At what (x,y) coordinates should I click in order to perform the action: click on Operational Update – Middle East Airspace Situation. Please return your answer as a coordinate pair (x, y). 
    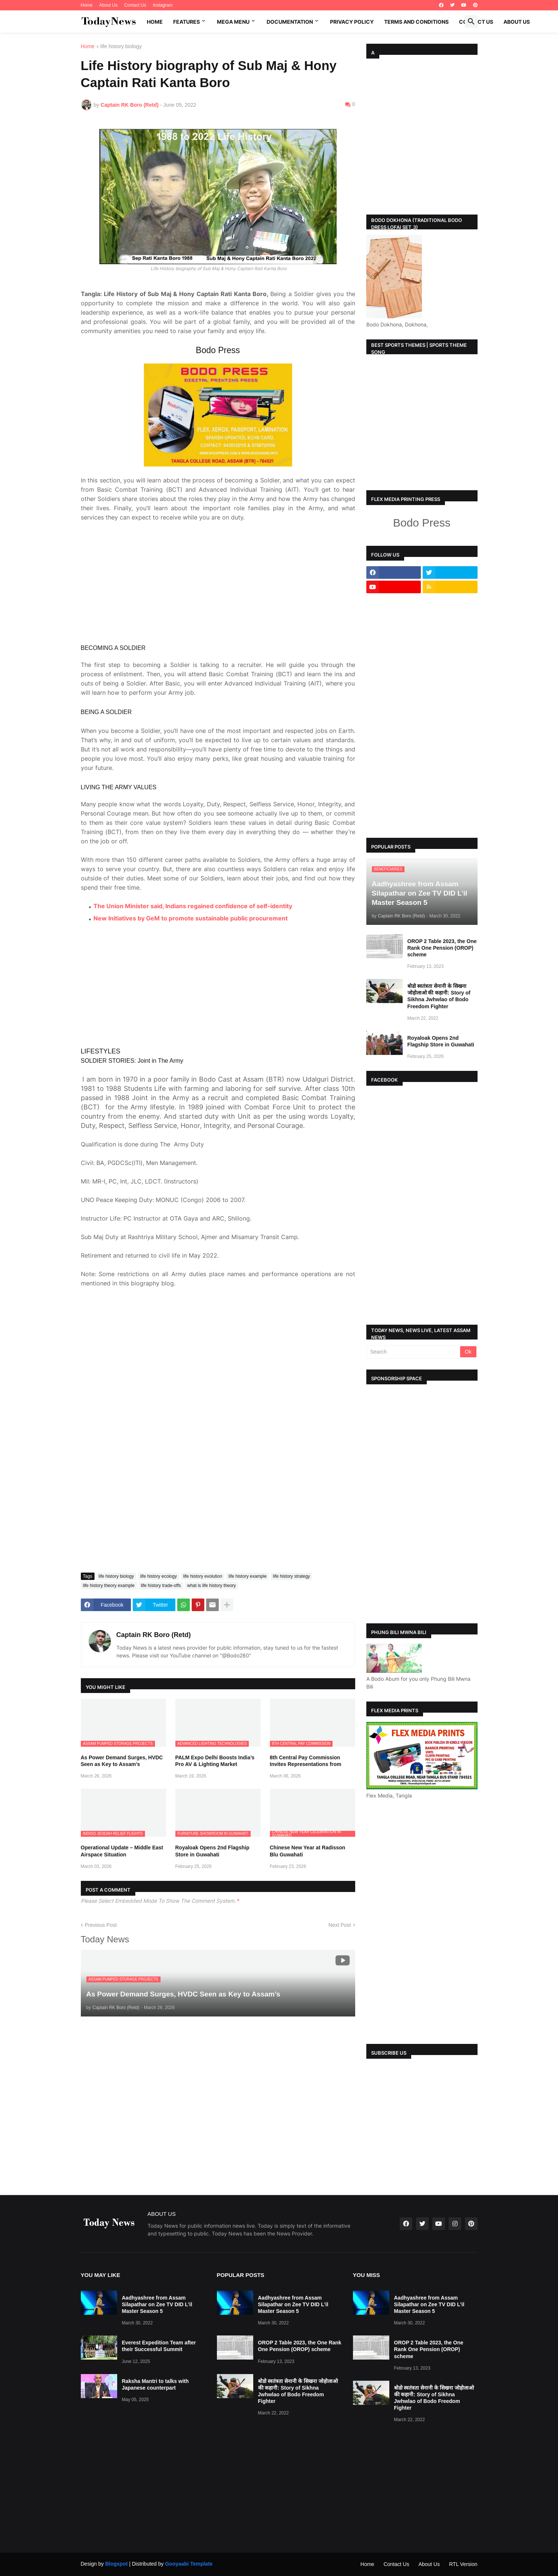
    Looking at the image, I should click on (122, 1802).